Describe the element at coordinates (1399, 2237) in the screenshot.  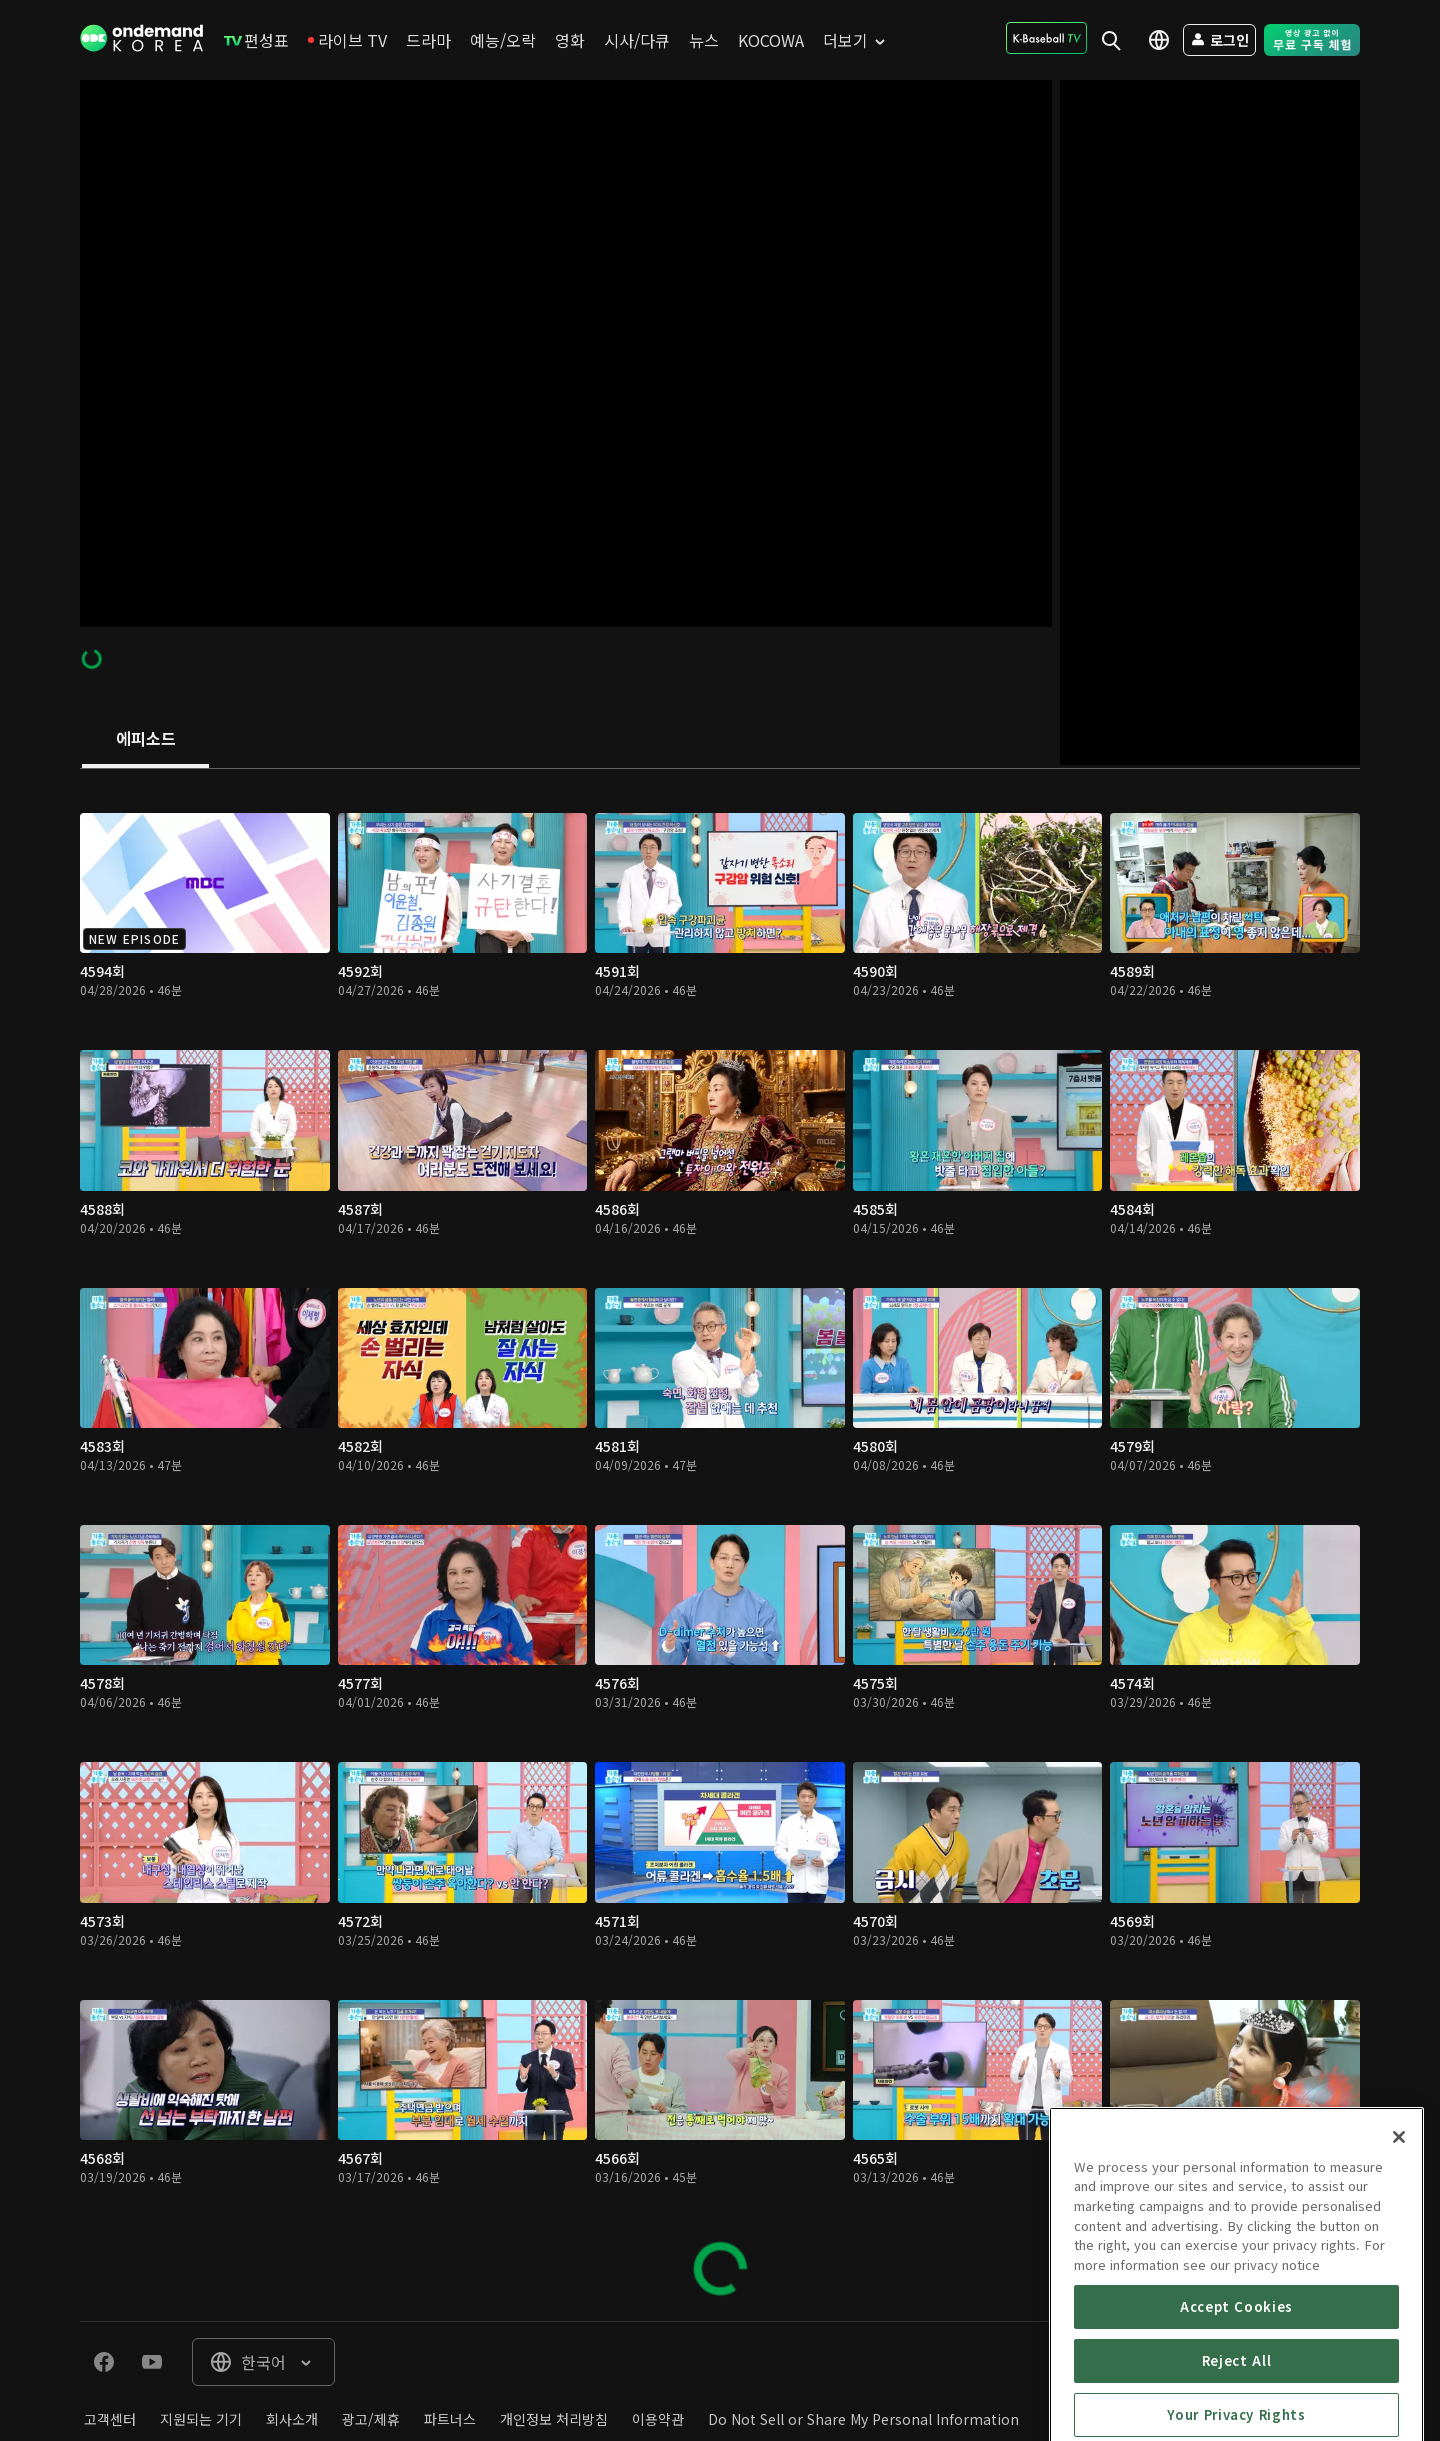
I see `[Close]` at that location.